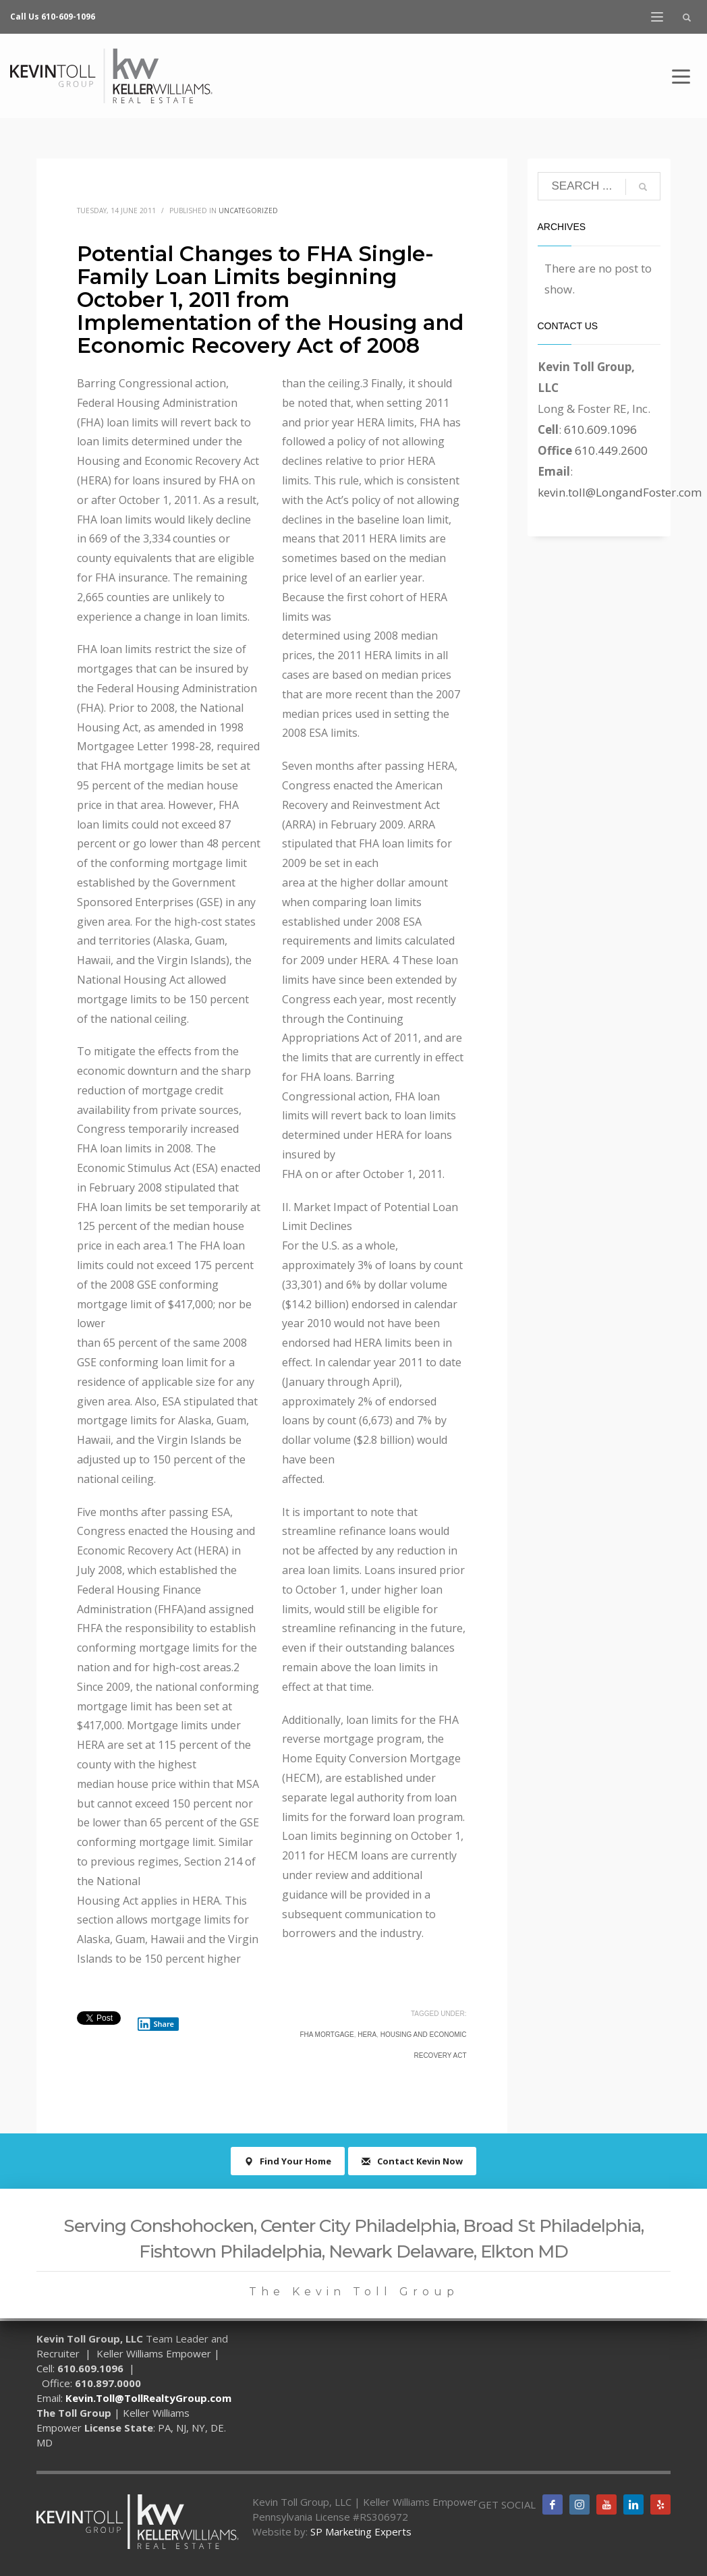 The image size is (707, 2576). I want to click on 610.449.2600, so click(611, 450).